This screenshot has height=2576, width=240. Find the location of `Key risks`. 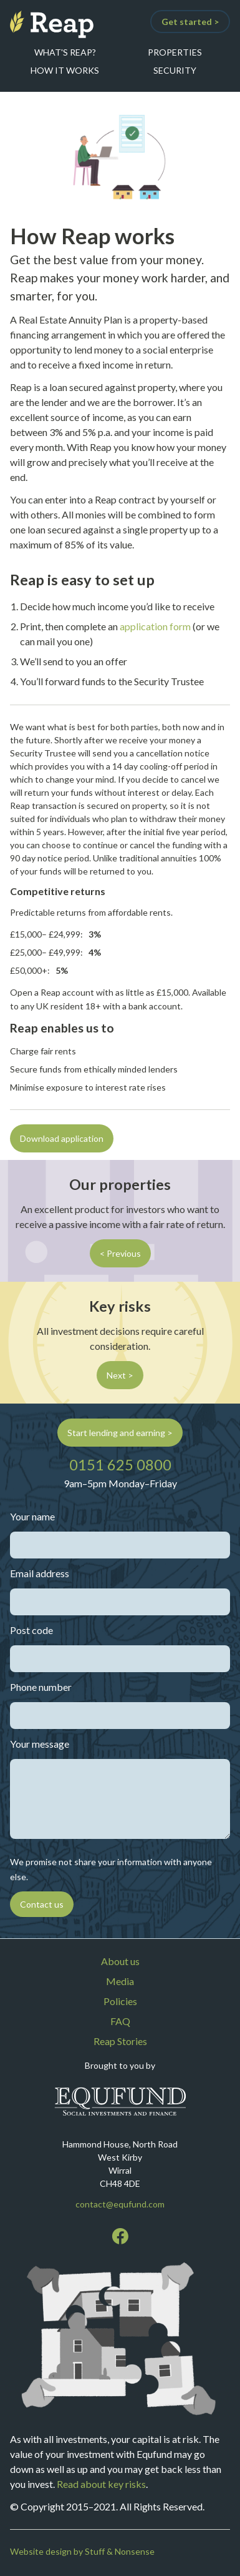

Key risks is located at coordinates (120, 1306).